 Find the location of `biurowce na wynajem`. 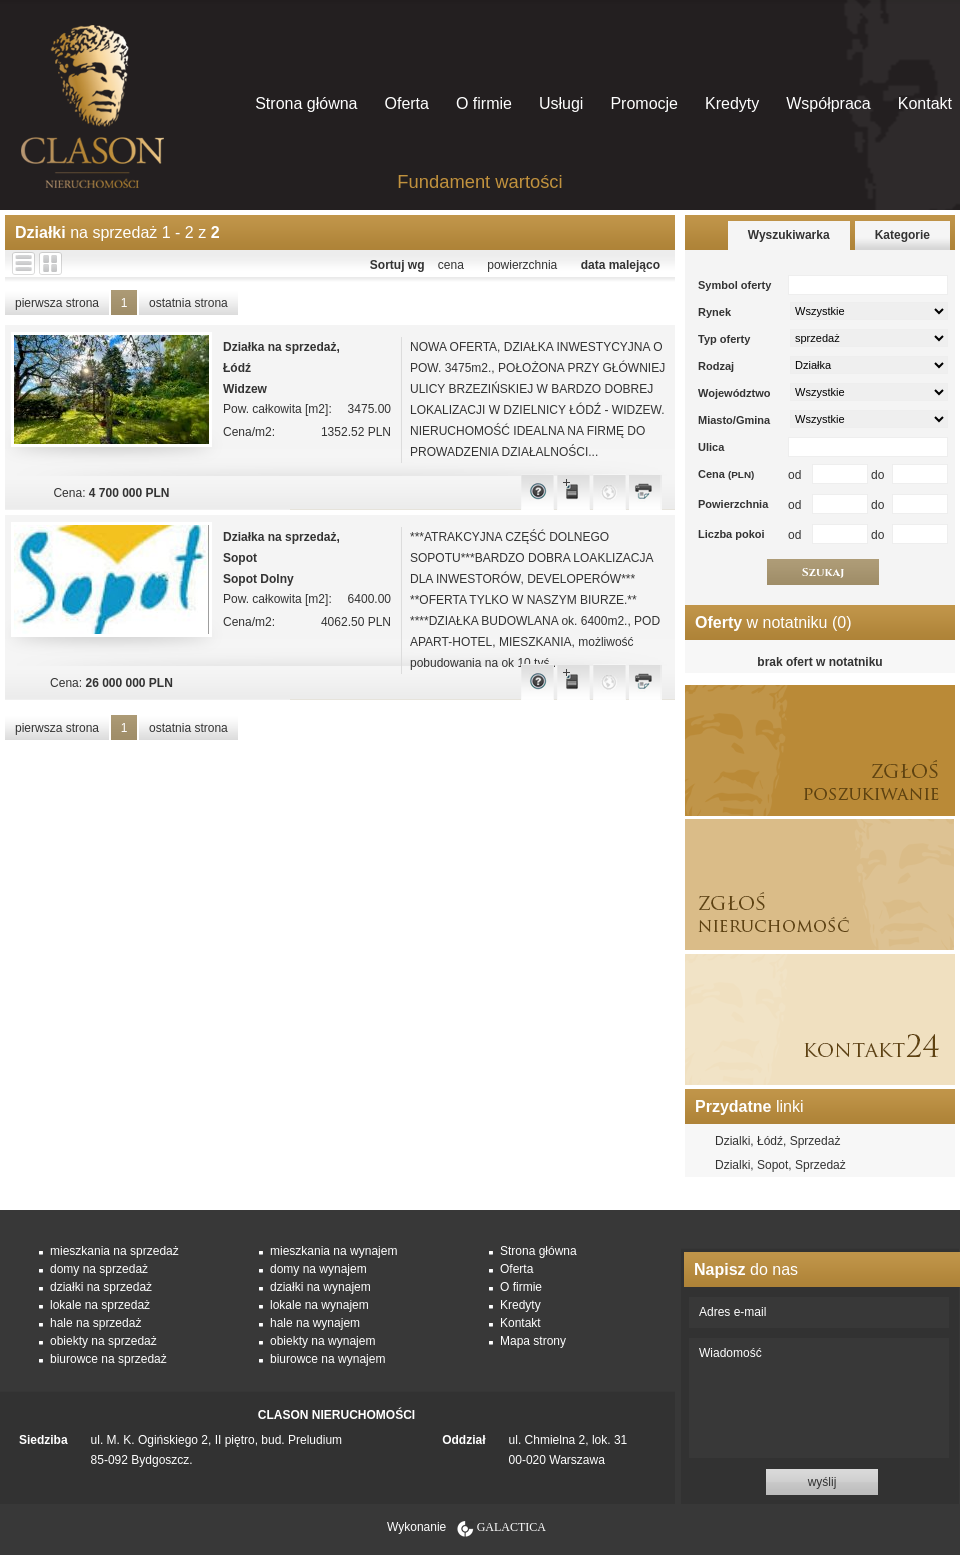

biurowce na wynajem is located at coordinates (327, 1359).